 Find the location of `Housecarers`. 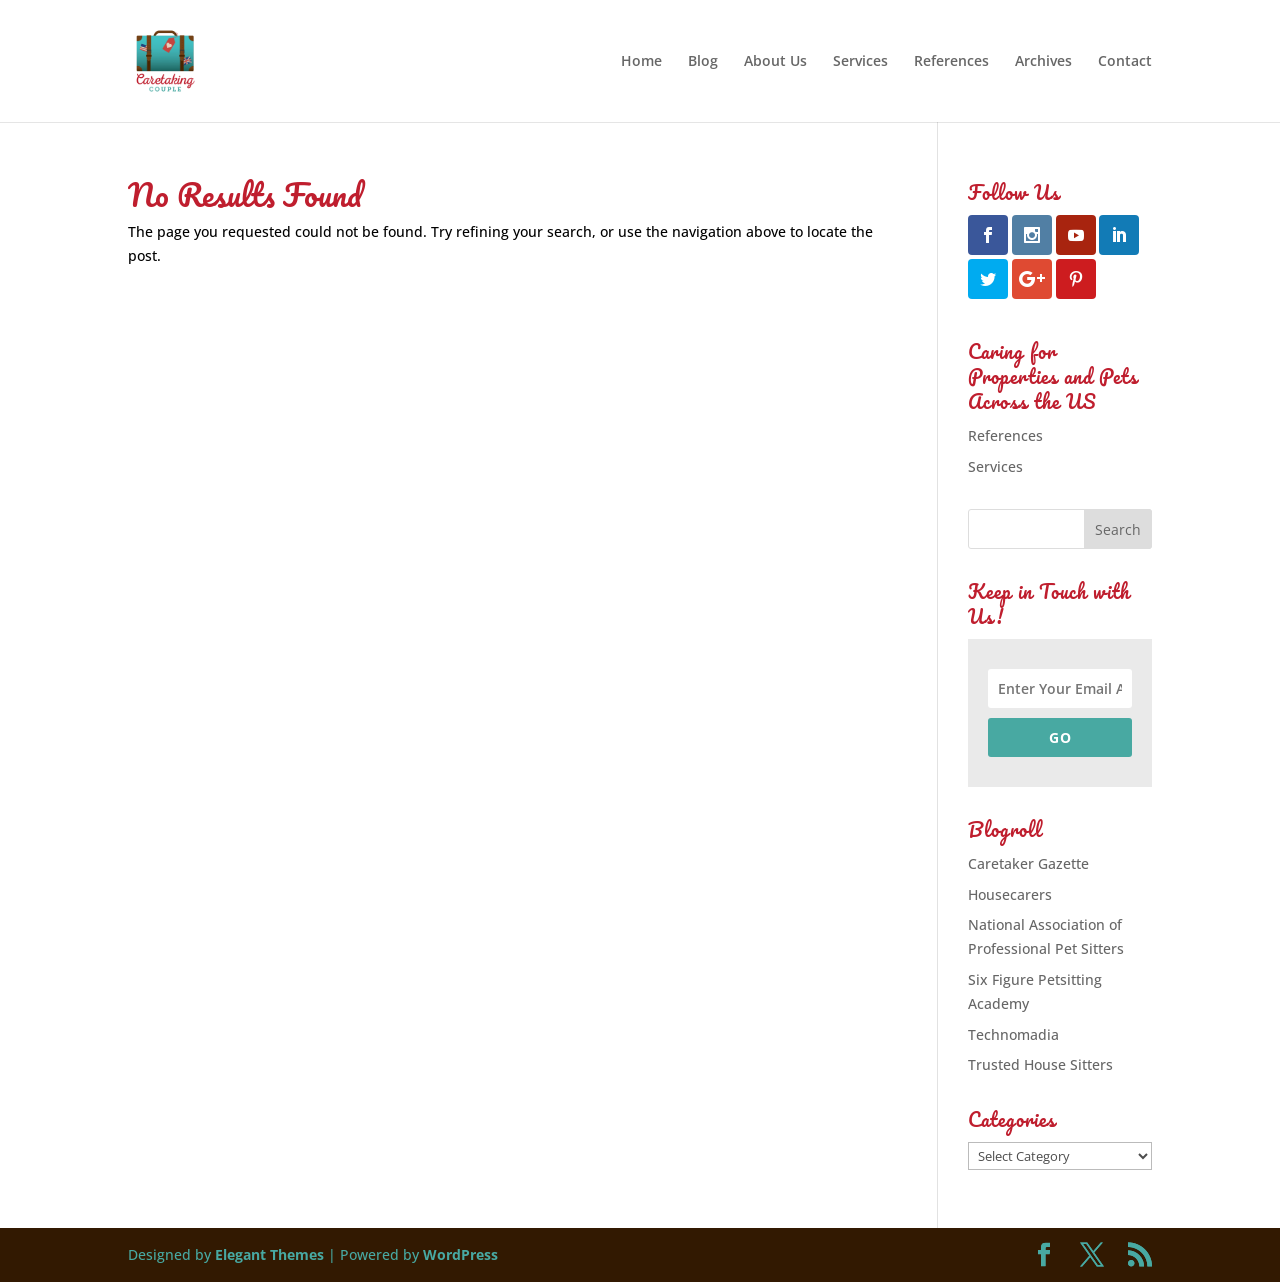

Housecarers is located at coordinates (1010, 894).